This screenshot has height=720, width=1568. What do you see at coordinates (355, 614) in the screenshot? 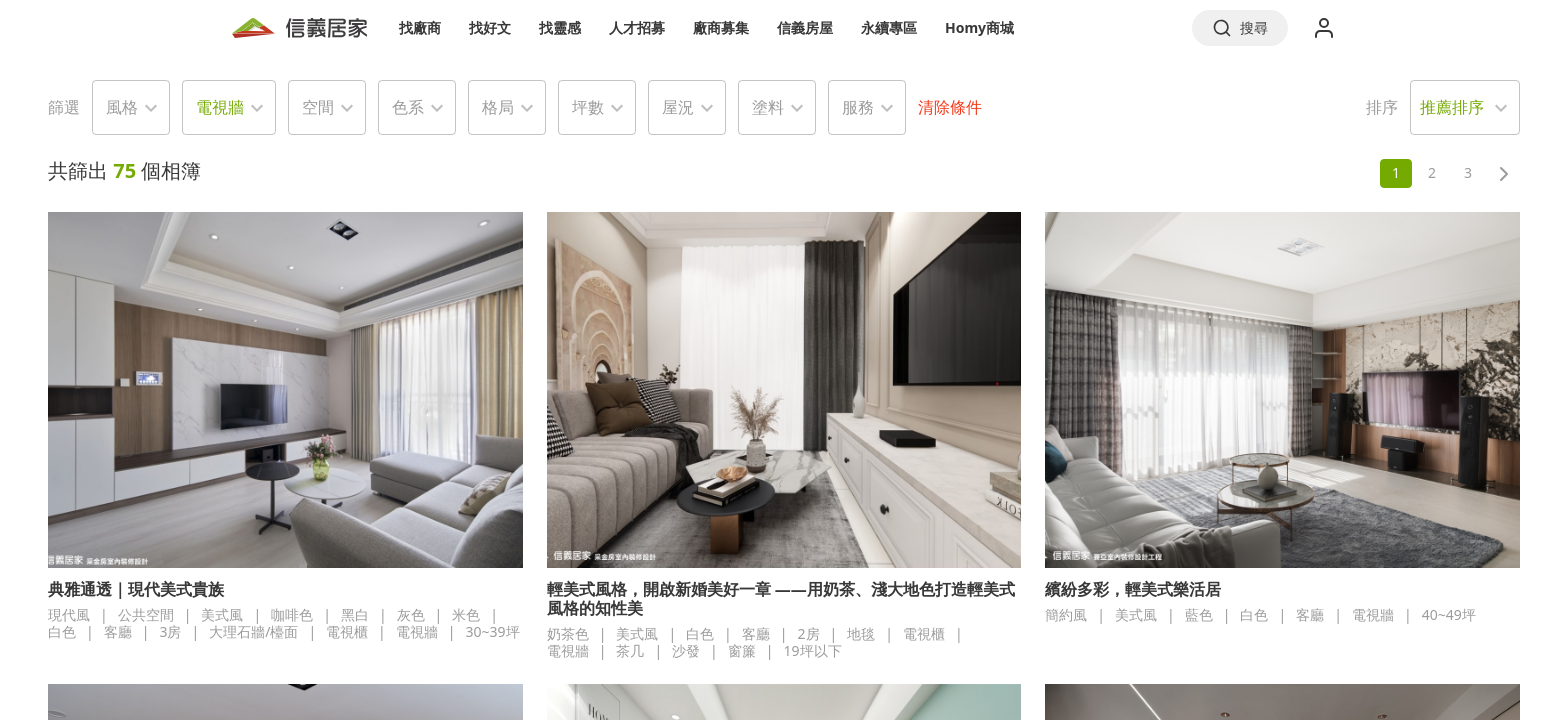
I see `黑白` at bounding box center [355, 614].